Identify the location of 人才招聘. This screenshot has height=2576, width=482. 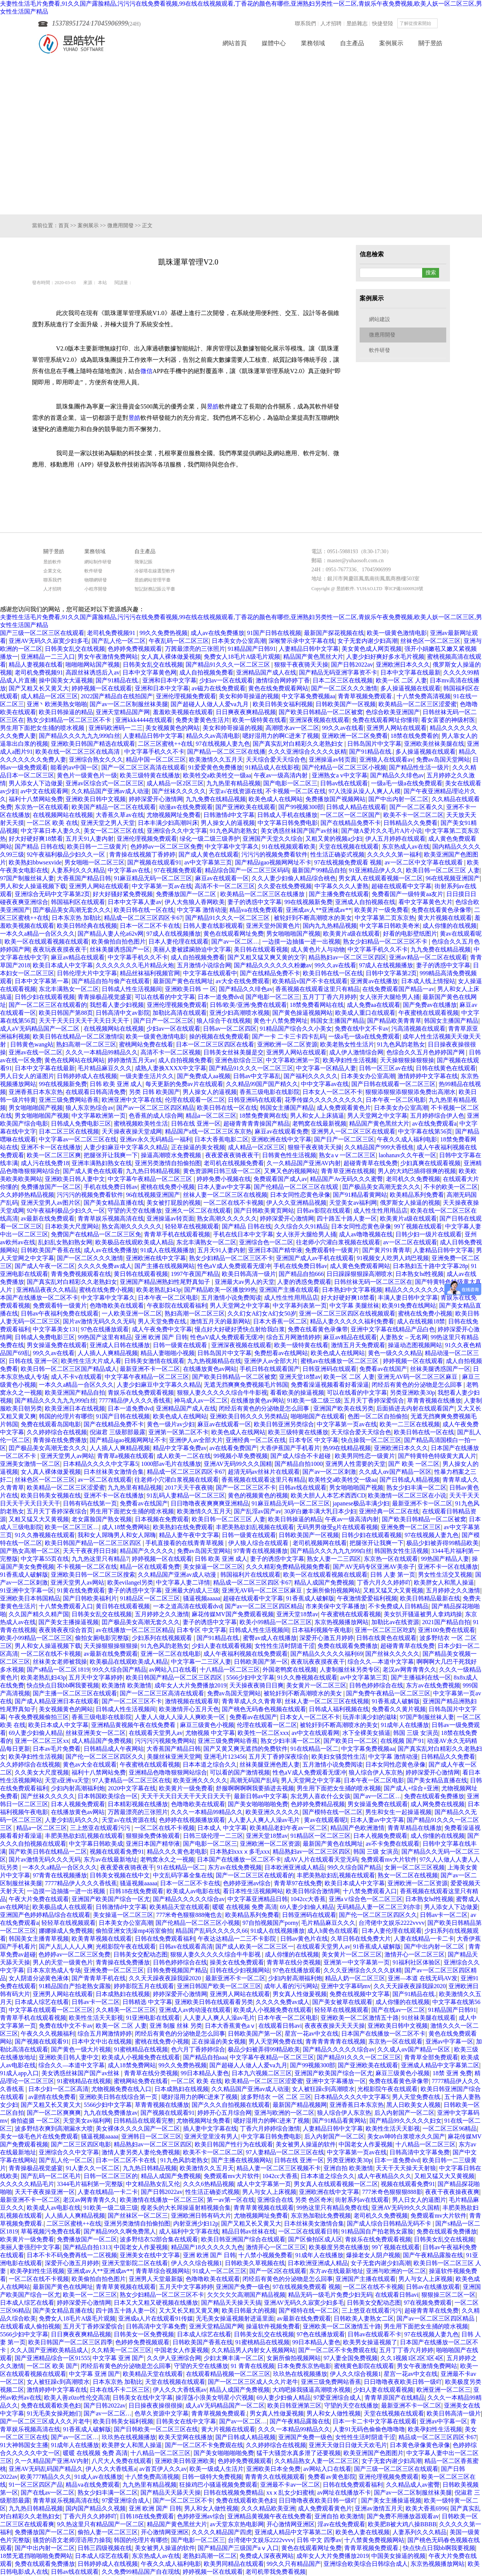
(331, 23).